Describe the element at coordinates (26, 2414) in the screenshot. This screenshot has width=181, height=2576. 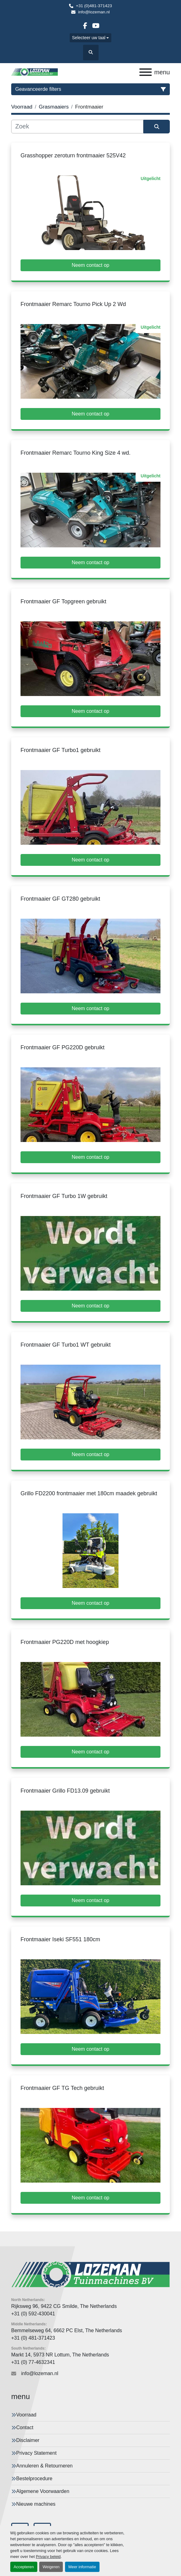
I see `Voorraad` at that location.